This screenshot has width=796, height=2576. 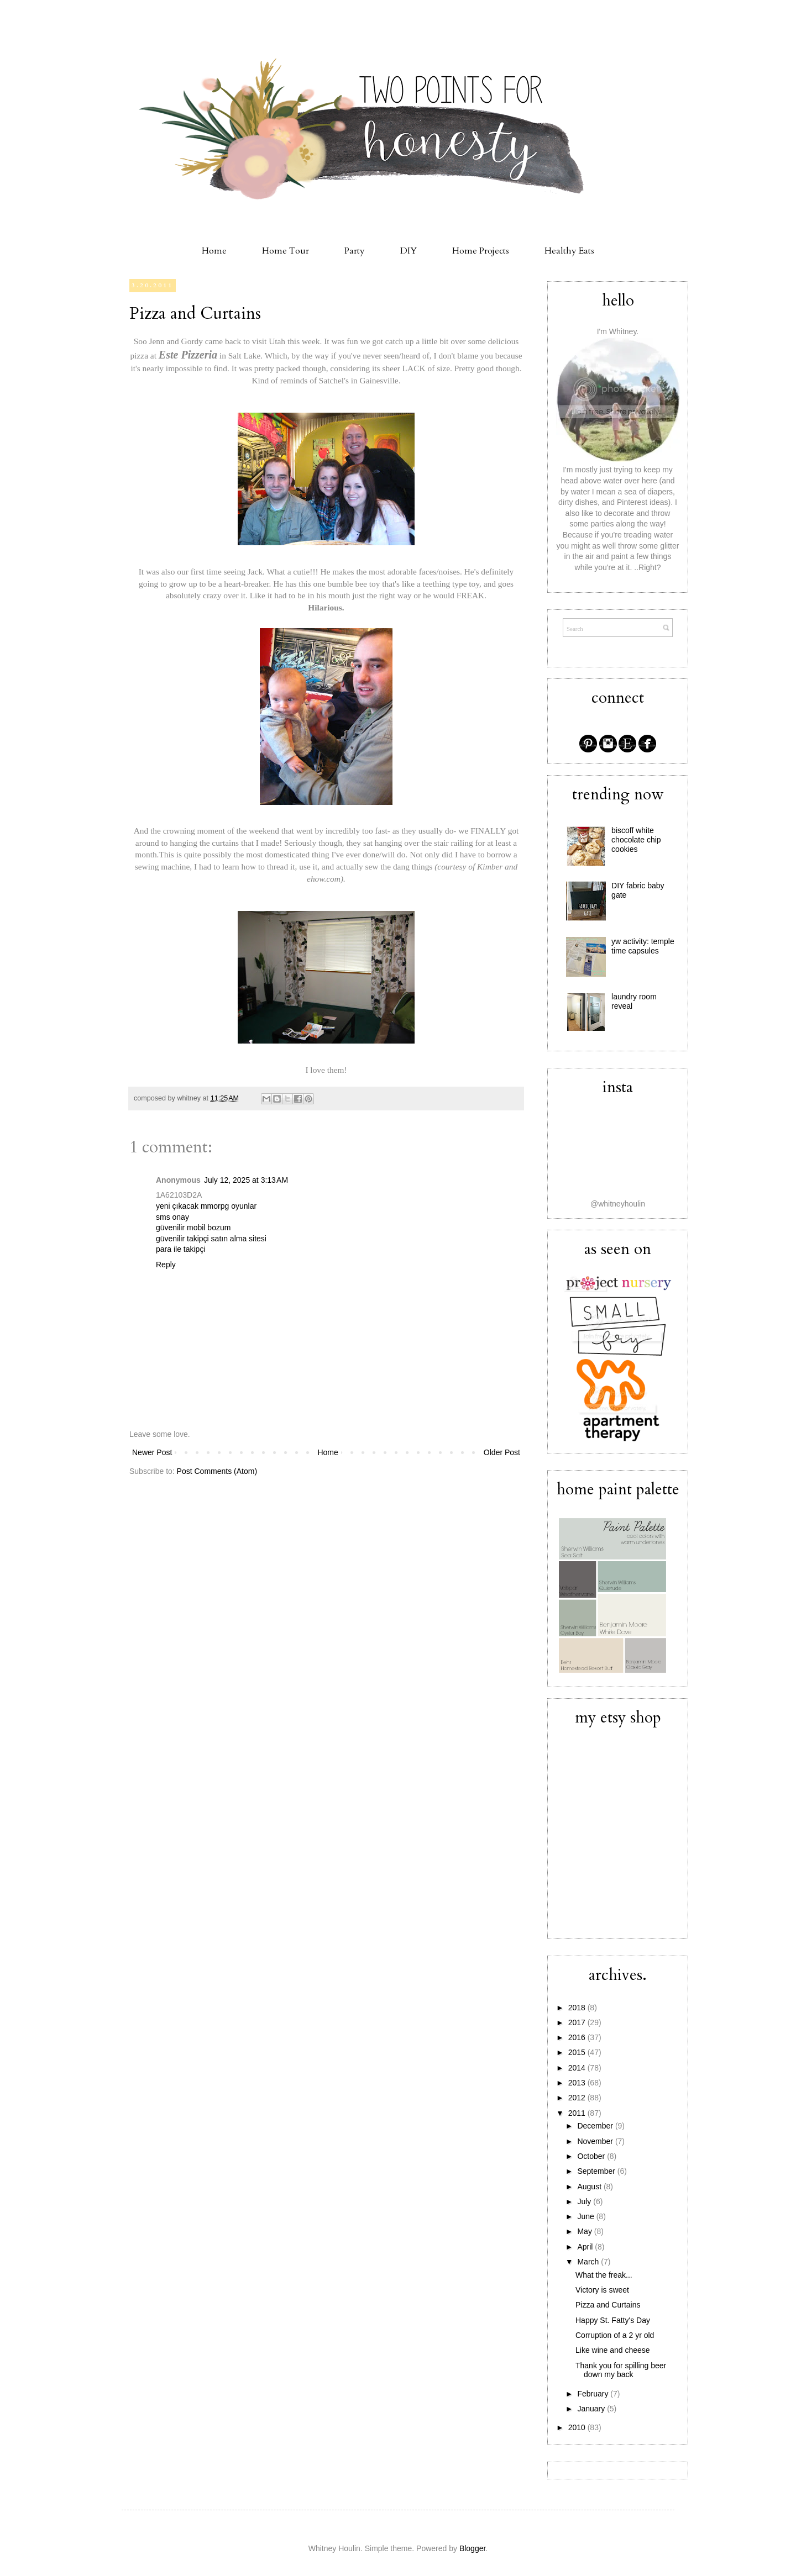 I want to click on October, so click(x=592, y=2156).